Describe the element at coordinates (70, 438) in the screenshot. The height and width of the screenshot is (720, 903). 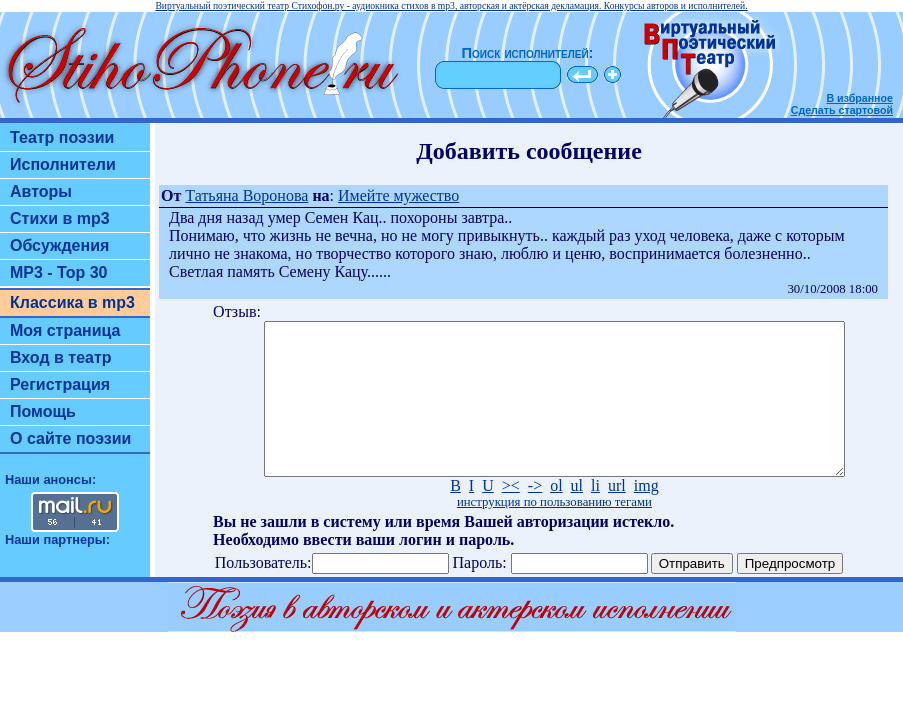
I see `О сайте поэзии` at that location.